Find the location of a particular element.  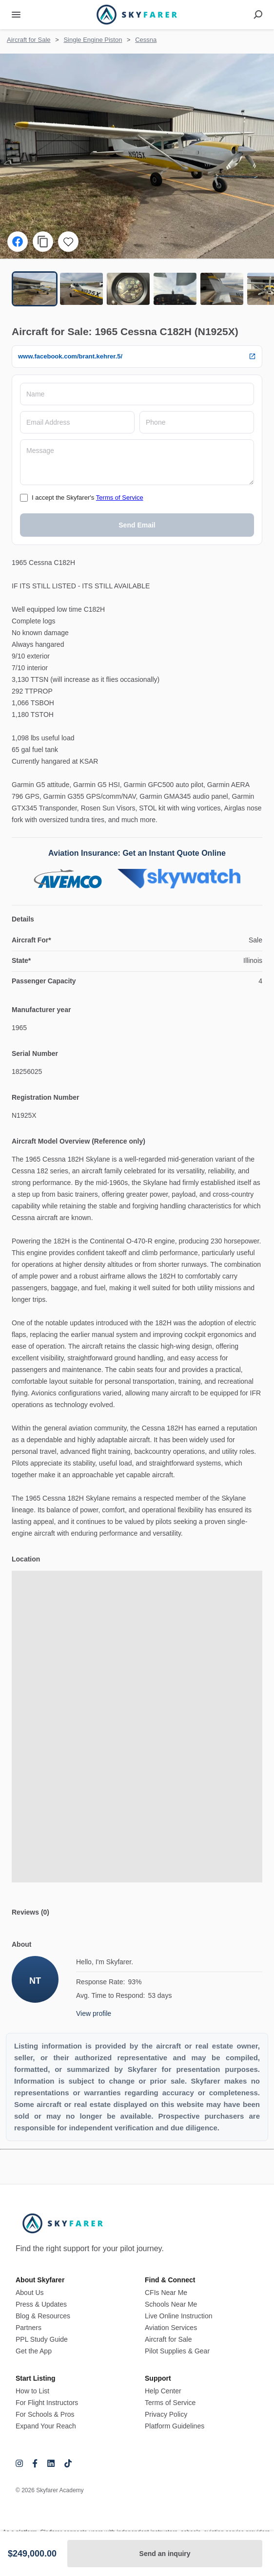

CFIs Near Me is located at coordinates (166, 2292).